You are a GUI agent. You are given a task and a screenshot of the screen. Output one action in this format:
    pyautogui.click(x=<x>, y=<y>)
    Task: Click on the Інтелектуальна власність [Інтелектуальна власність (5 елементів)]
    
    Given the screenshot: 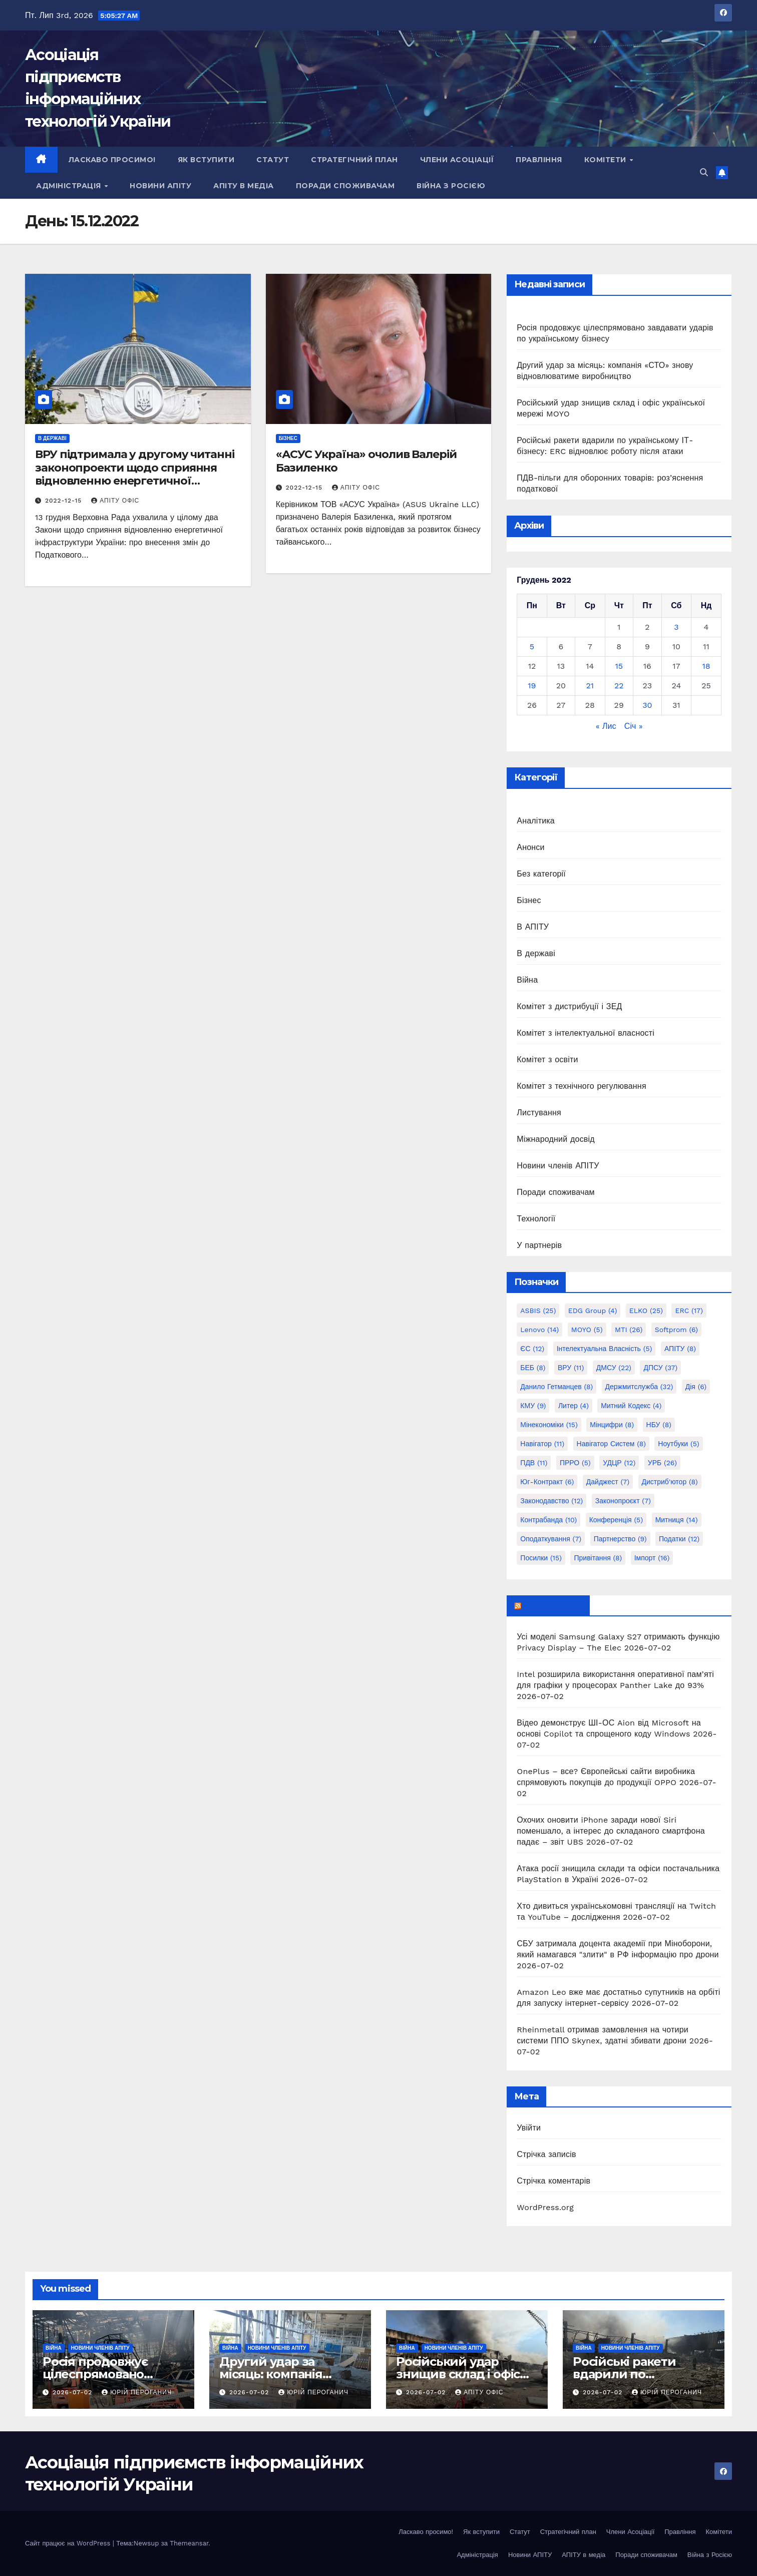 What is the action you would take?
    pyautogui.click(x=604, y=1349)
    